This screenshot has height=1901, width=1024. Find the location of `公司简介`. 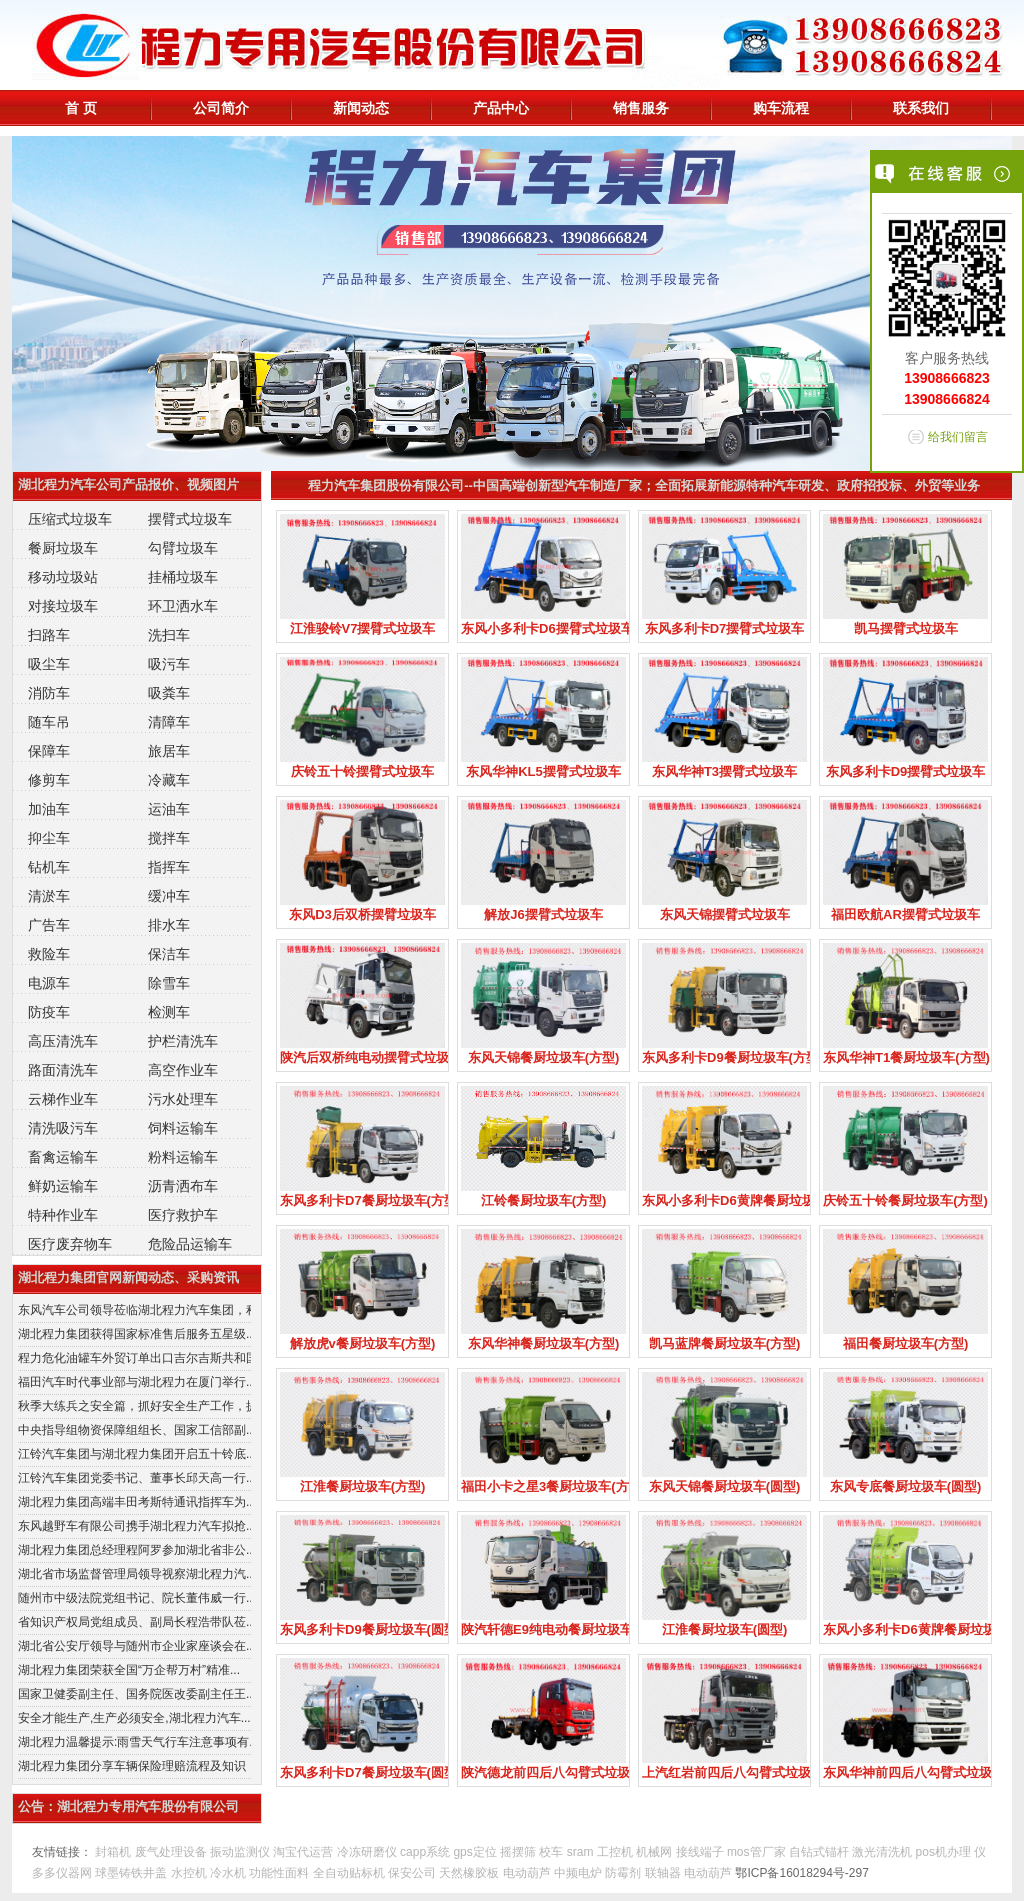

公司简介 is located at coordinates (221, 108).